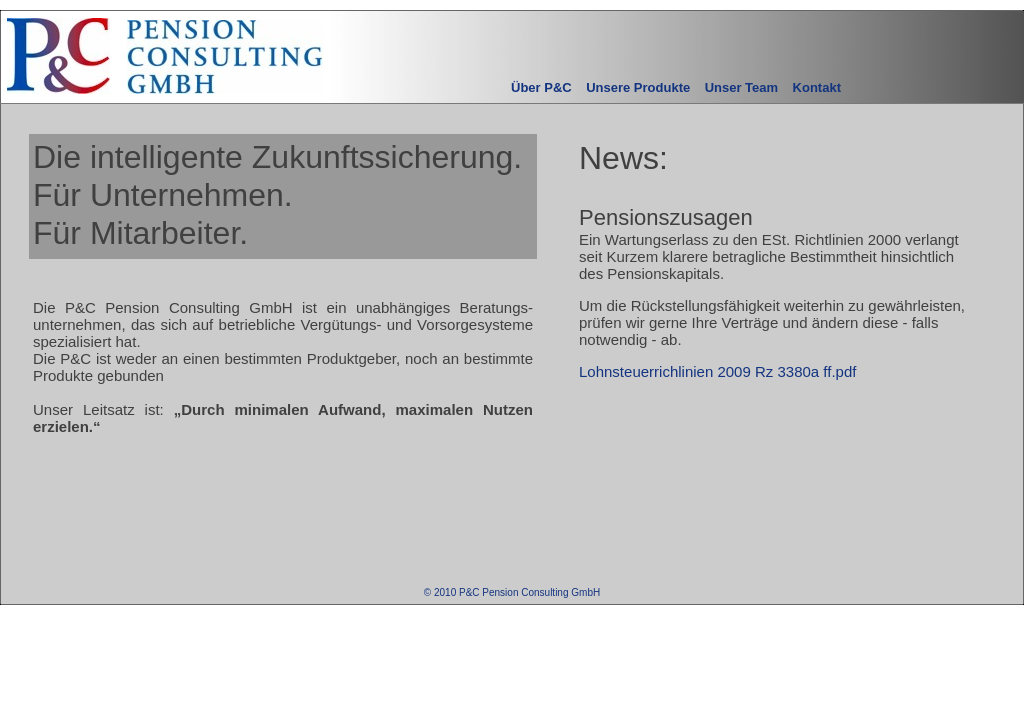 The height and width of the screenshot is (720, 1024). I want to click on Kontakt, so click(817, 87).